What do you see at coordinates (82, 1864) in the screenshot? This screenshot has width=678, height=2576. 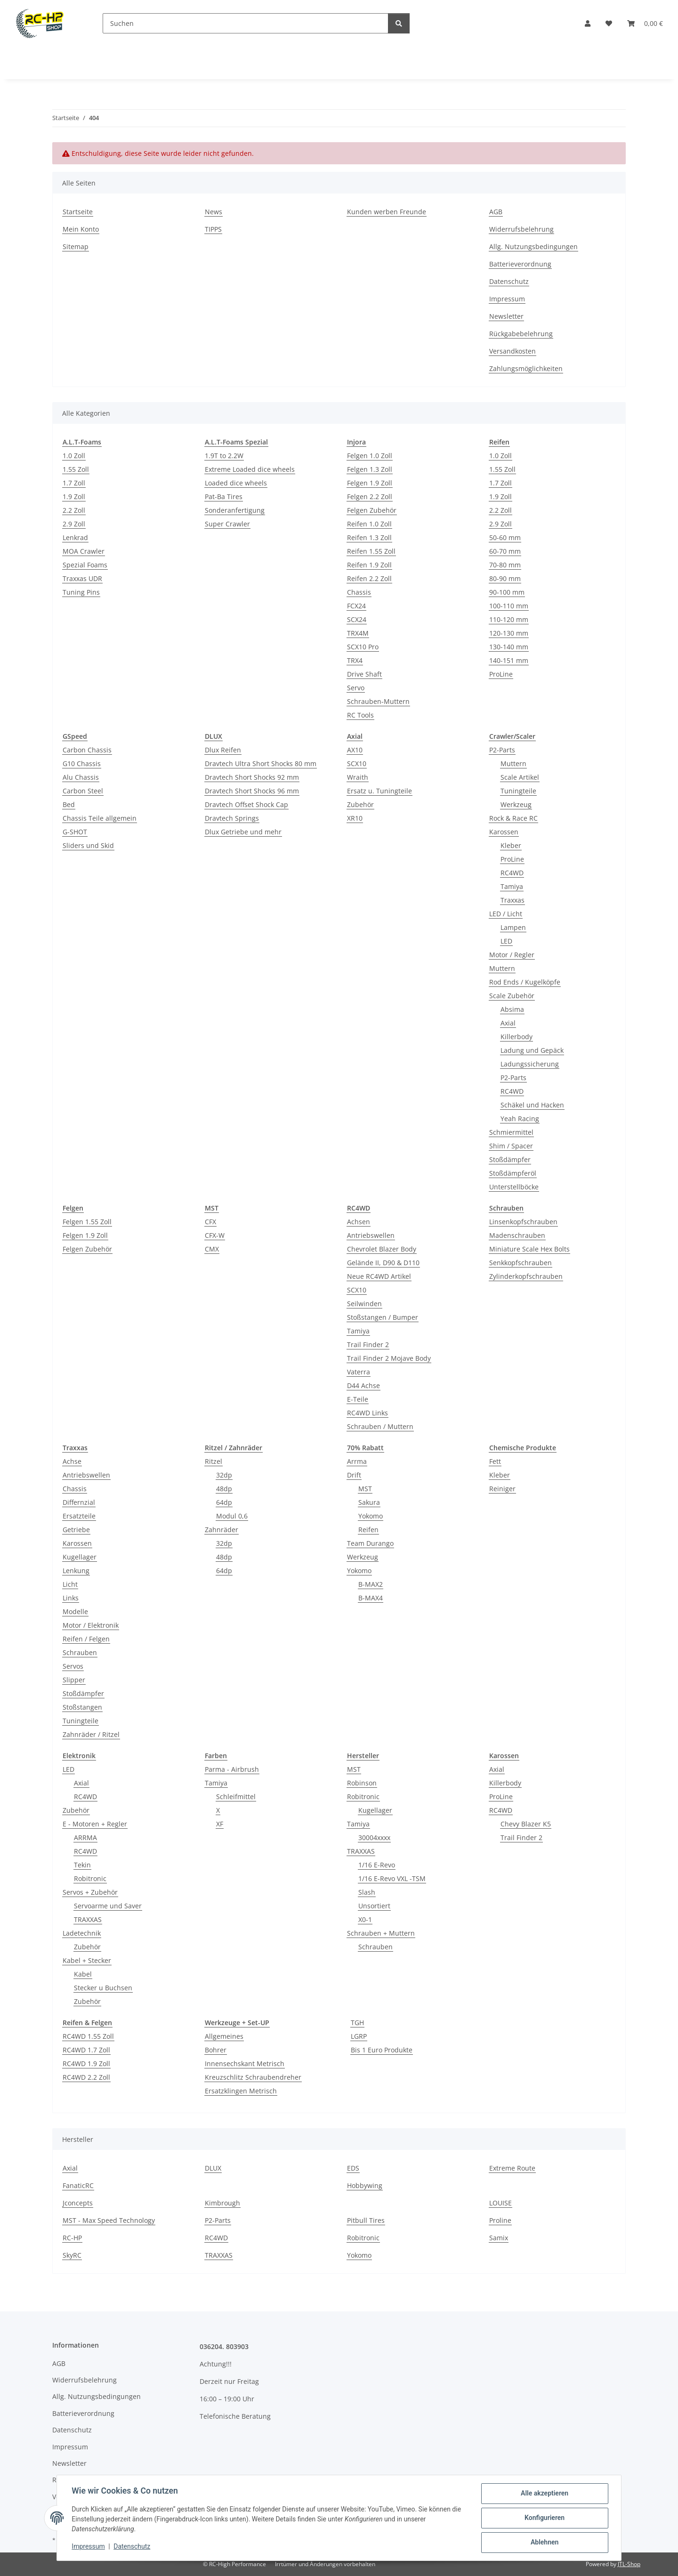 I see `Tekin` at bounding box center [82, 1864].